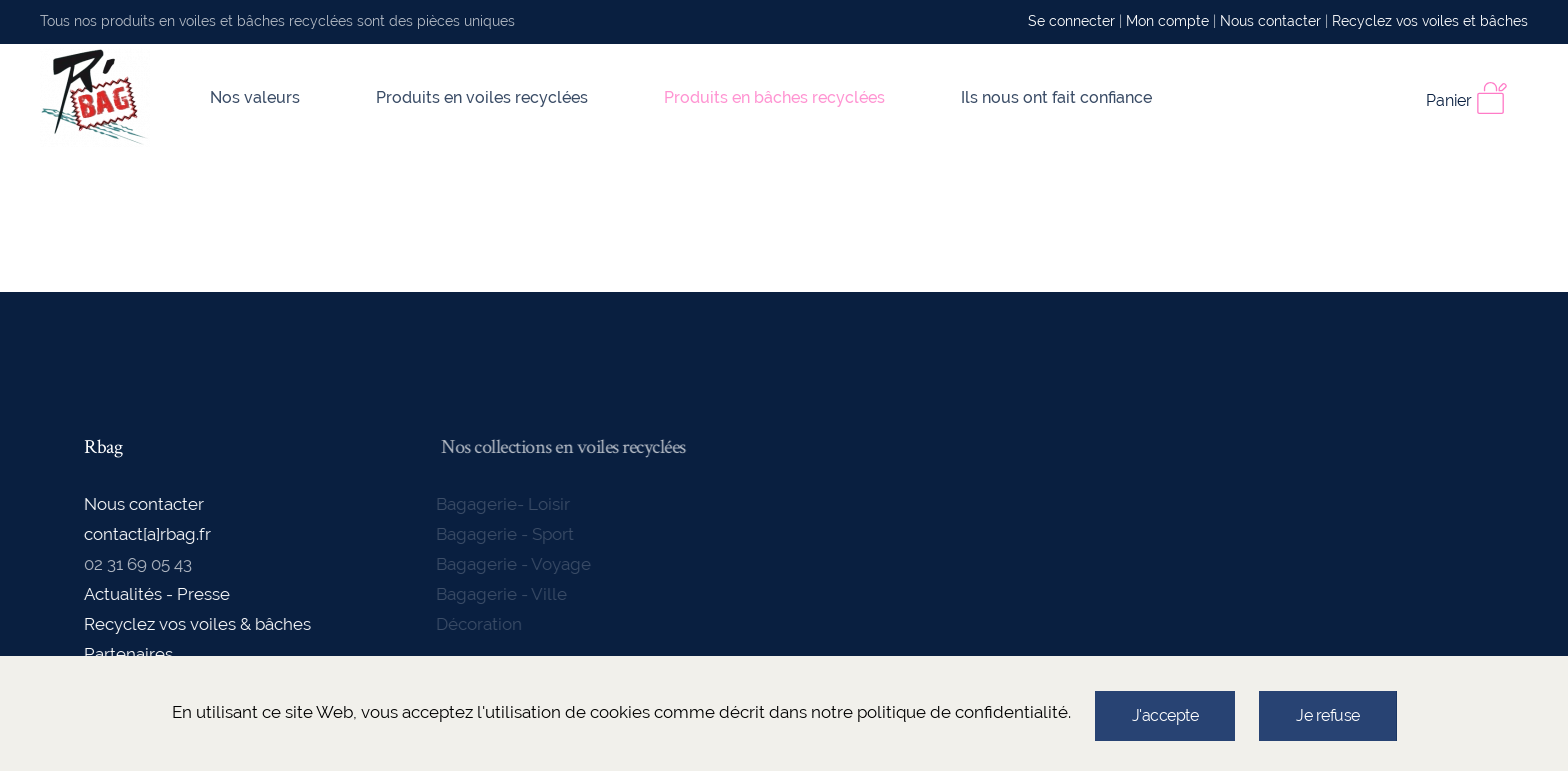 This screenshot has width=1568, height=771. Describe the element at coordinates (1167, 21) in the screenshot. I see `Mon compte` at that location.